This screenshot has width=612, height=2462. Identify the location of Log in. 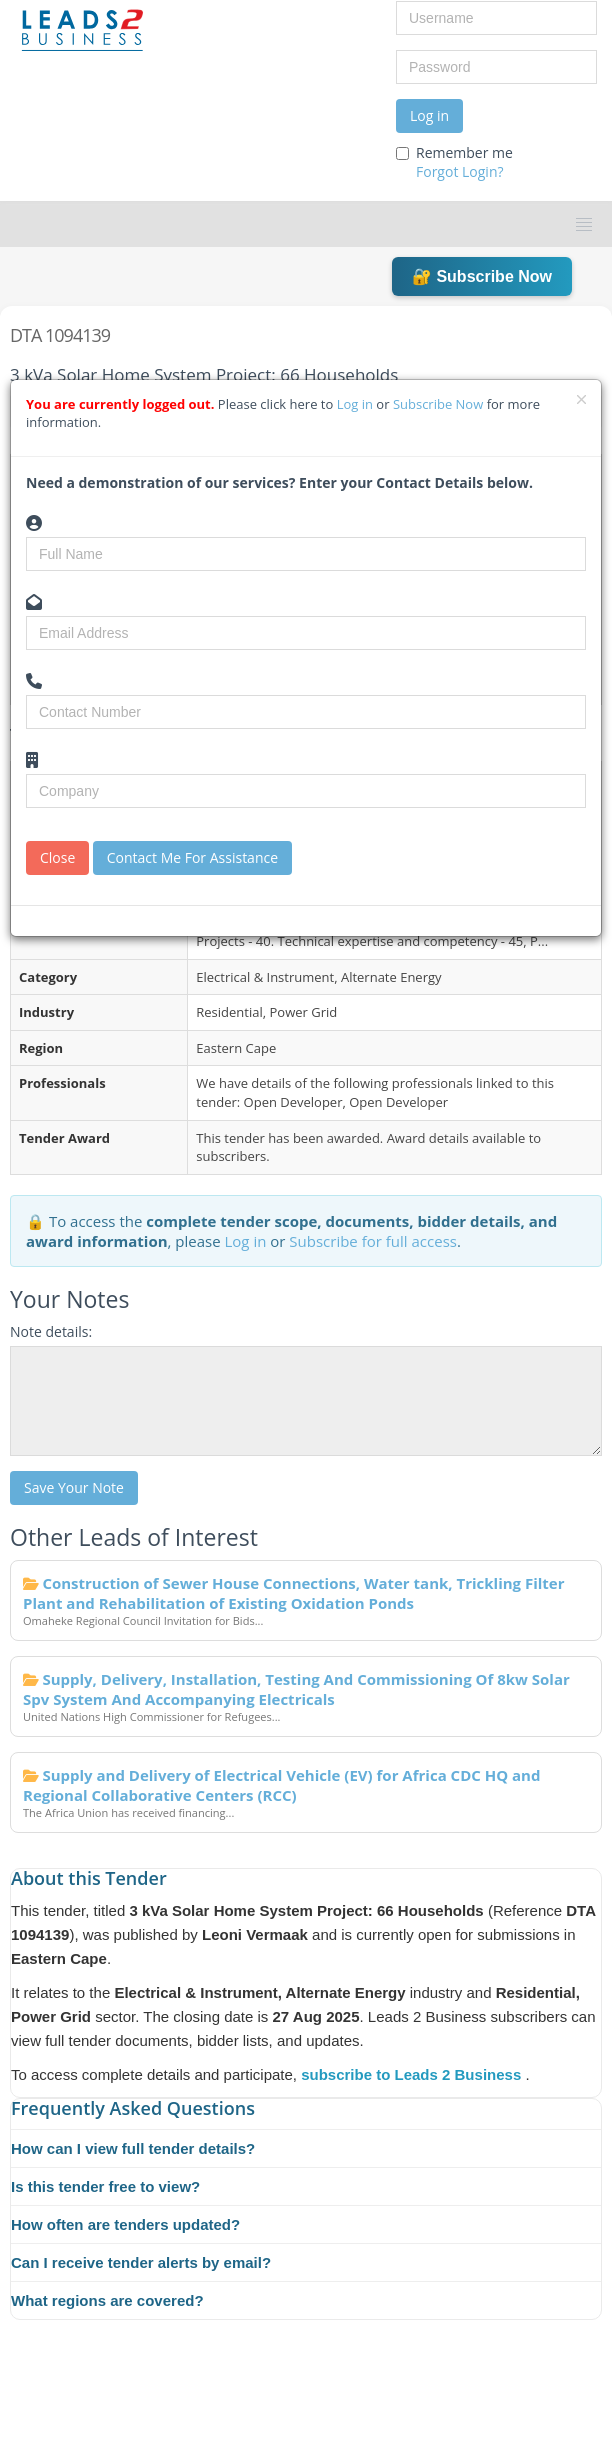
(429, 115).